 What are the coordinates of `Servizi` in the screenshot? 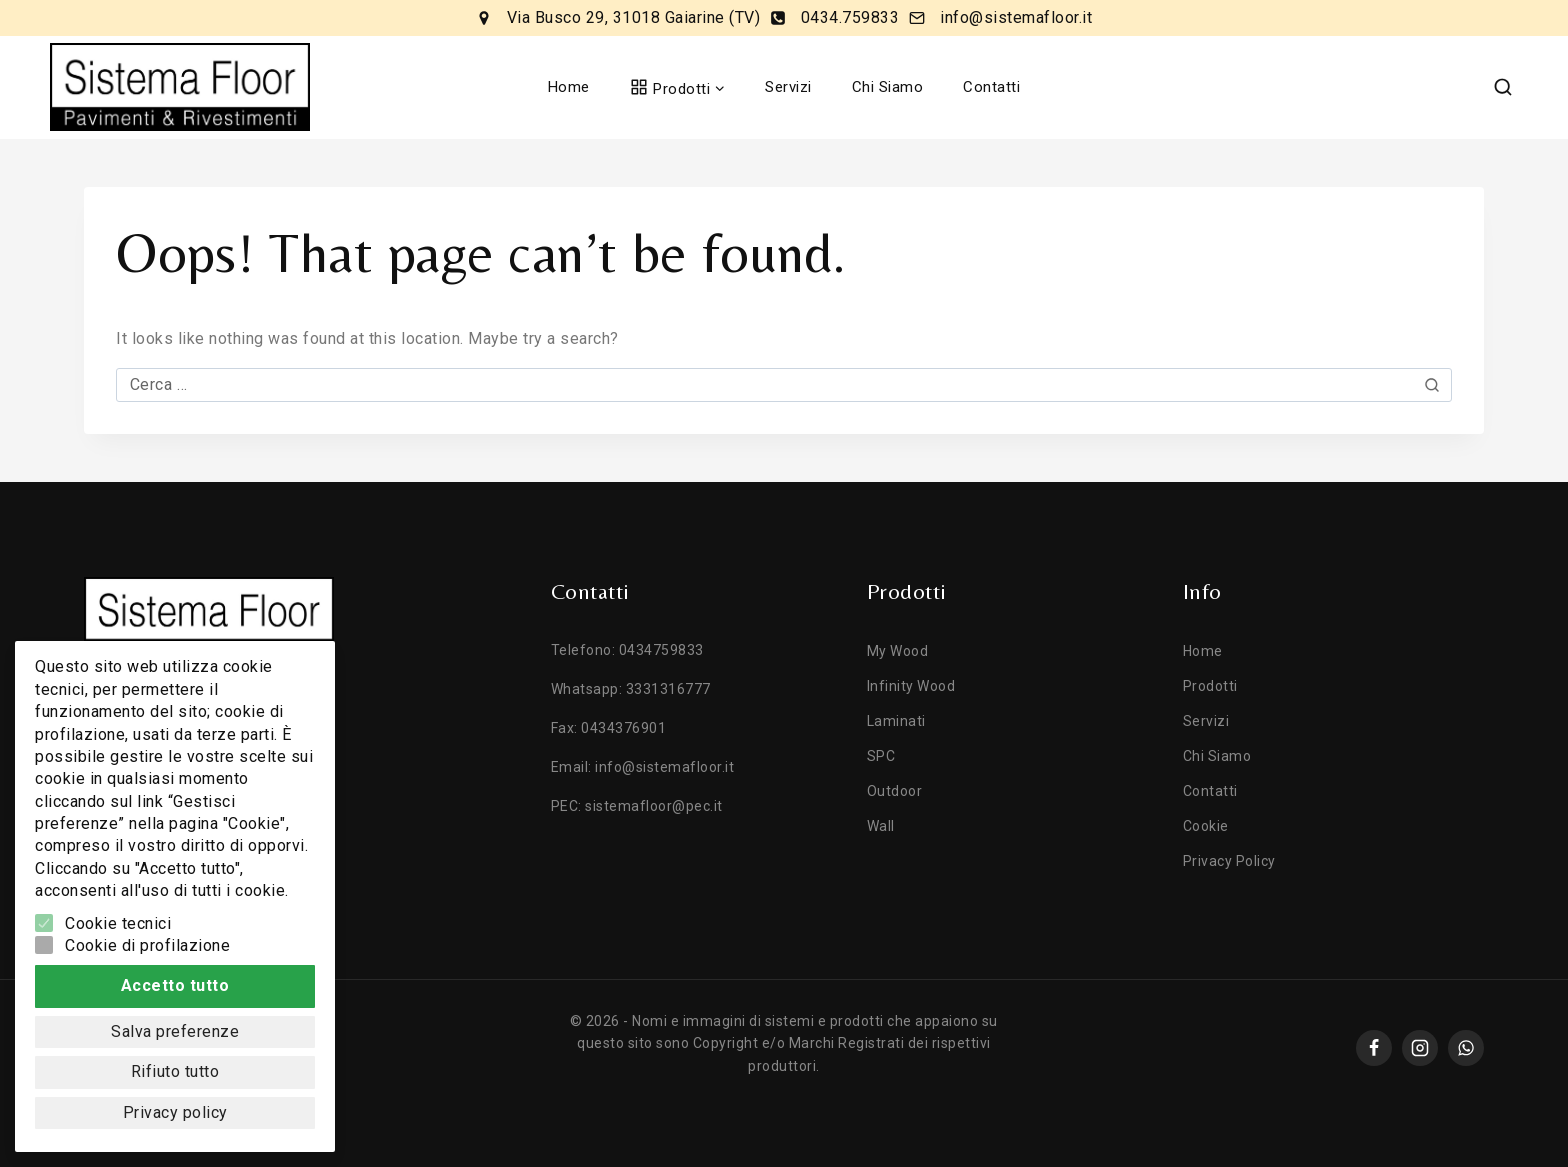 It's located at (788, 87).